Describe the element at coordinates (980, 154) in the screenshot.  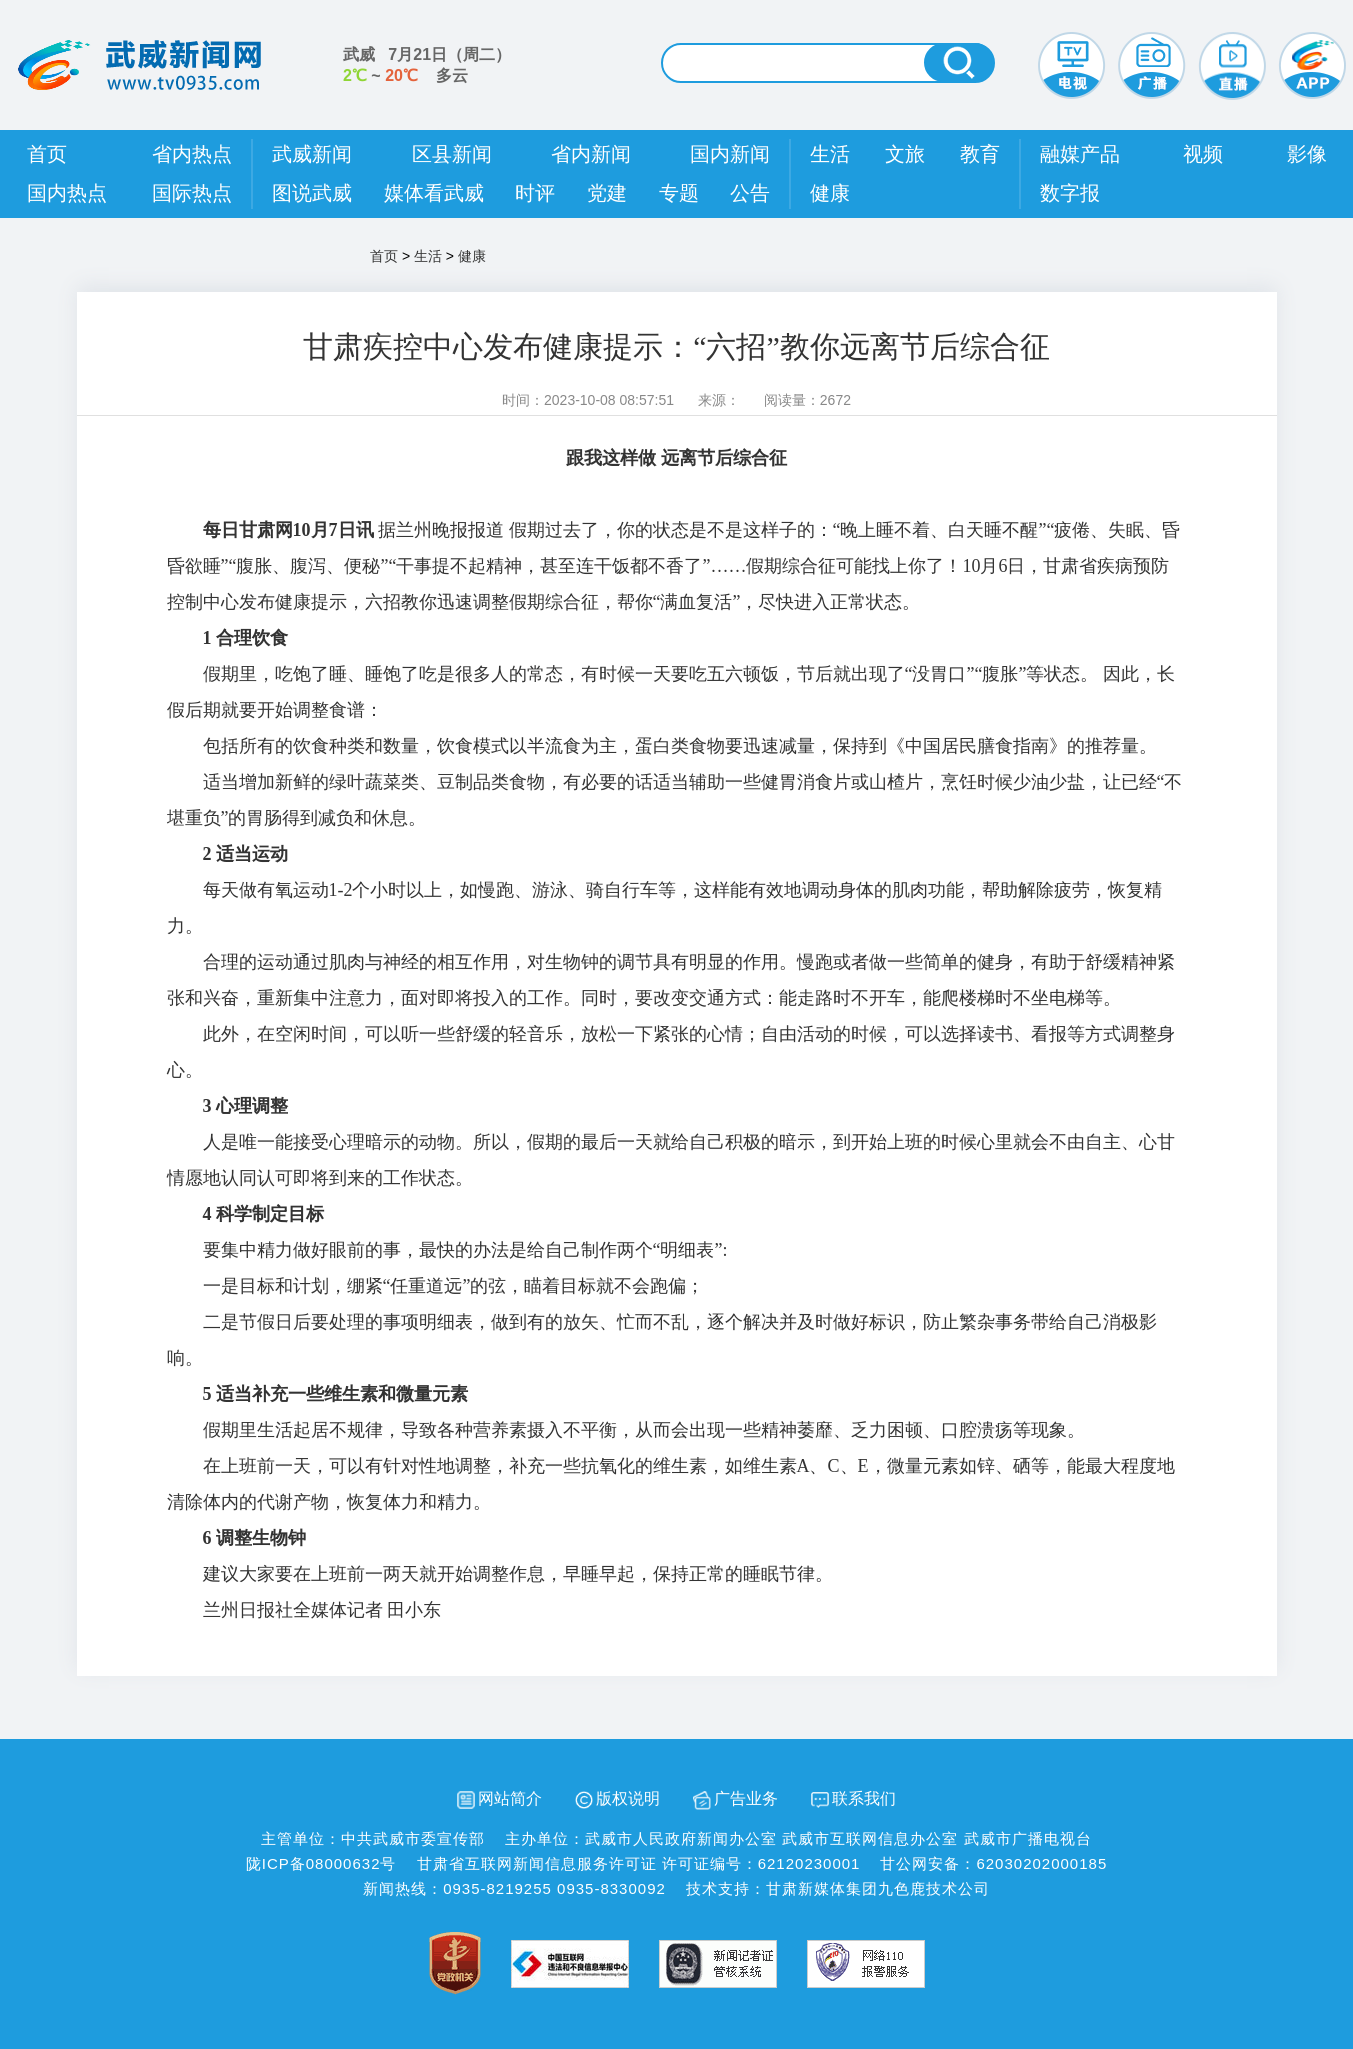
I see `教育` at that location.